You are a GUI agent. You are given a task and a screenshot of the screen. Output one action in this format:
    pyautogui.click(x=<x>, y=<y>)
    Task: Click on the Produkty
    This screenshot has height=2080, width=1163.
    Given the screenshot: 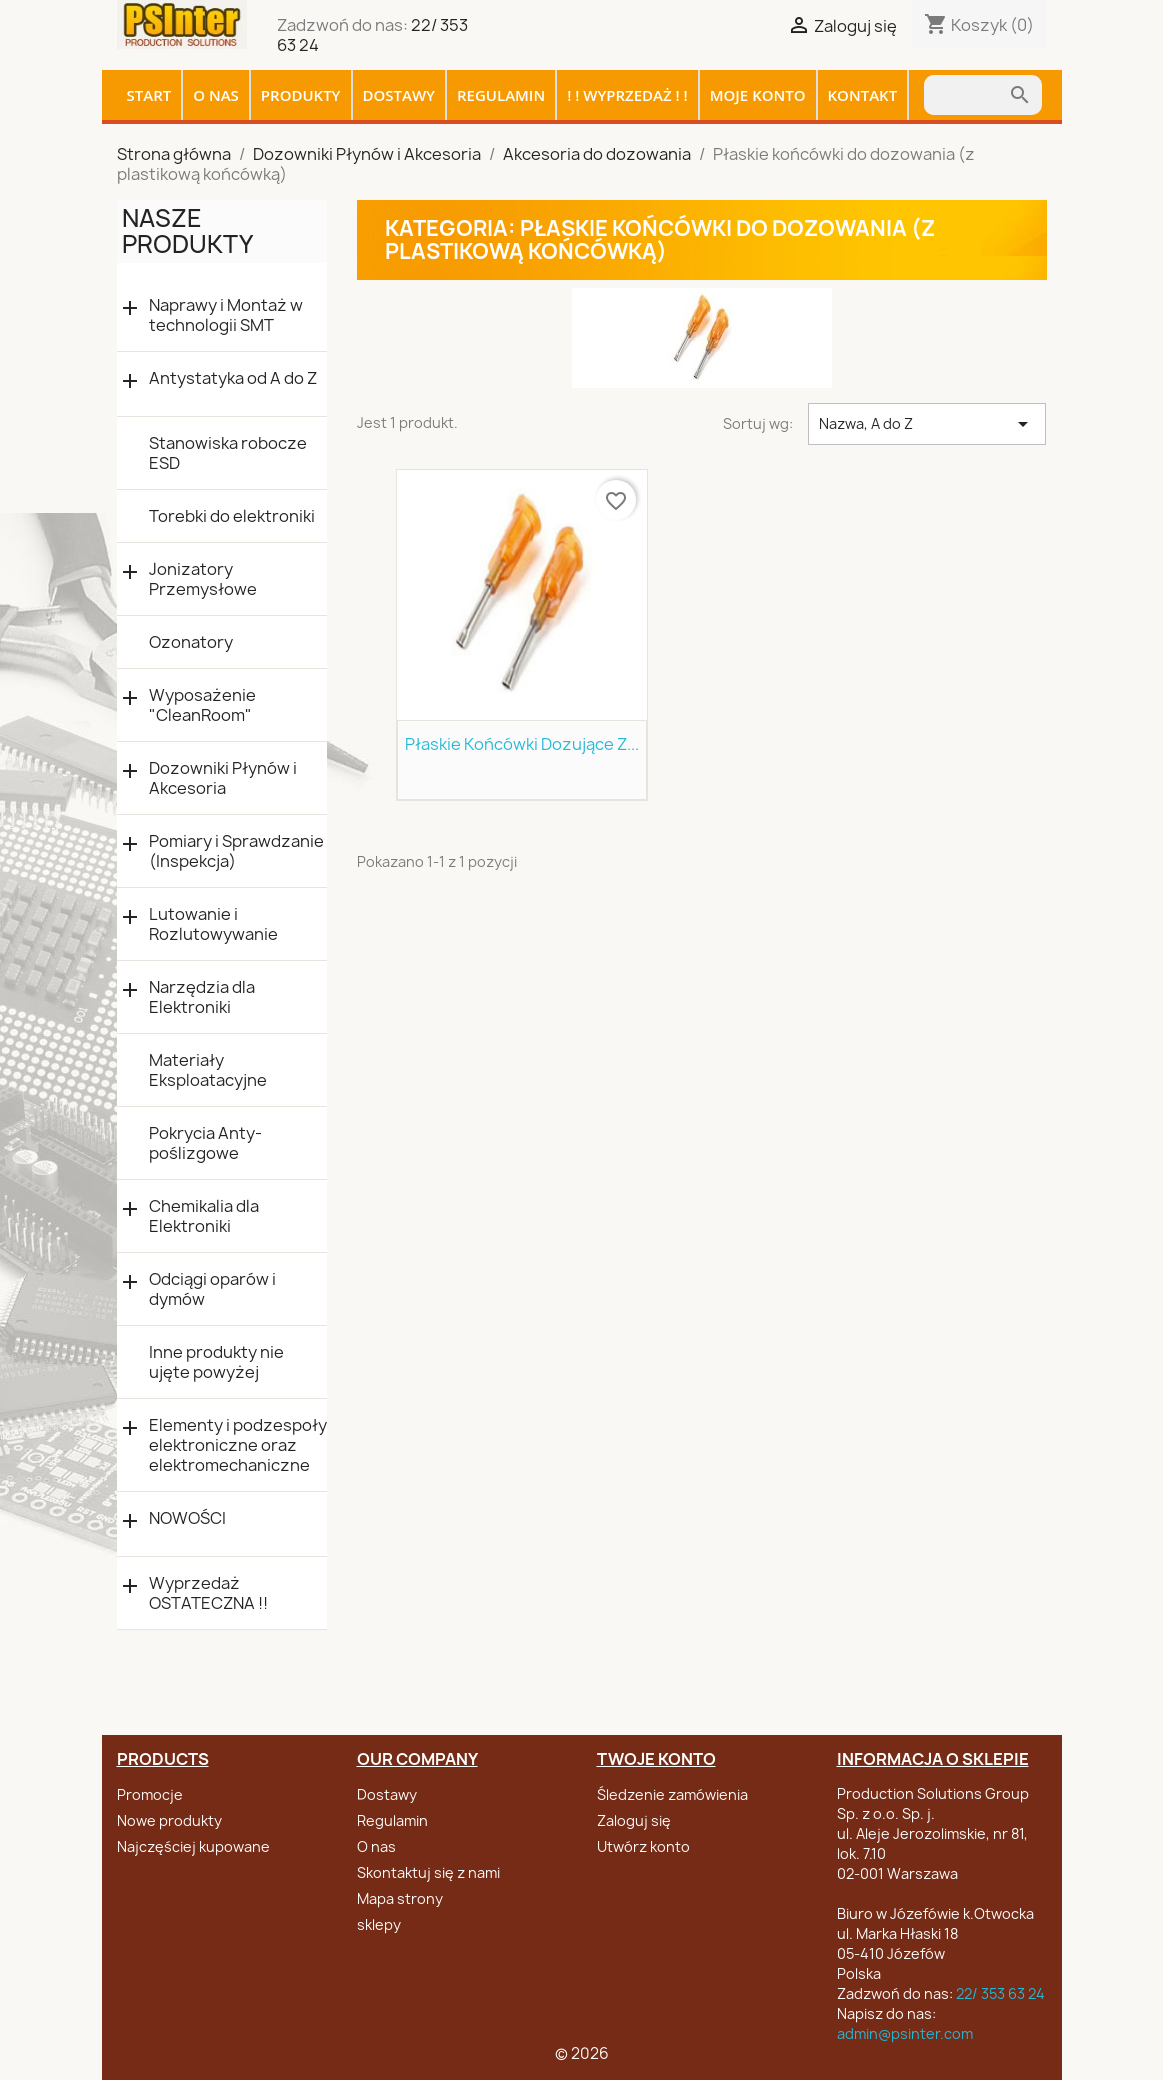 What is the action you would take?
    pyautogui.click(x=301, y=95)
    